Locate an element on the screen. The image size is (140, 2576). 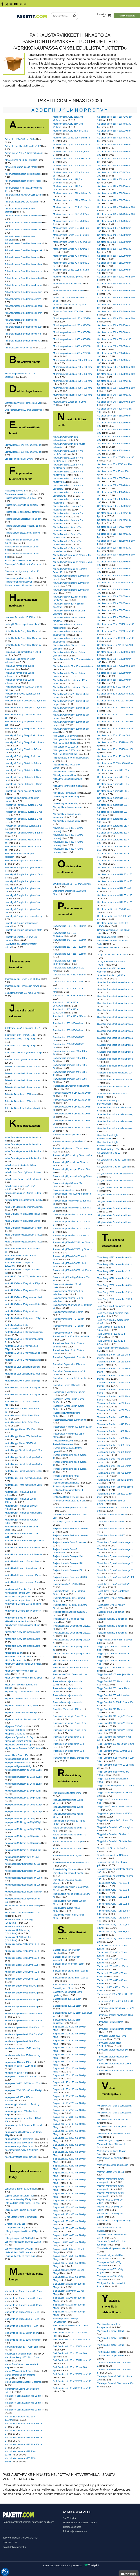
Kartonki 50x70cm 270g fuksia 25kpl is located at coordinates (22, 1283).